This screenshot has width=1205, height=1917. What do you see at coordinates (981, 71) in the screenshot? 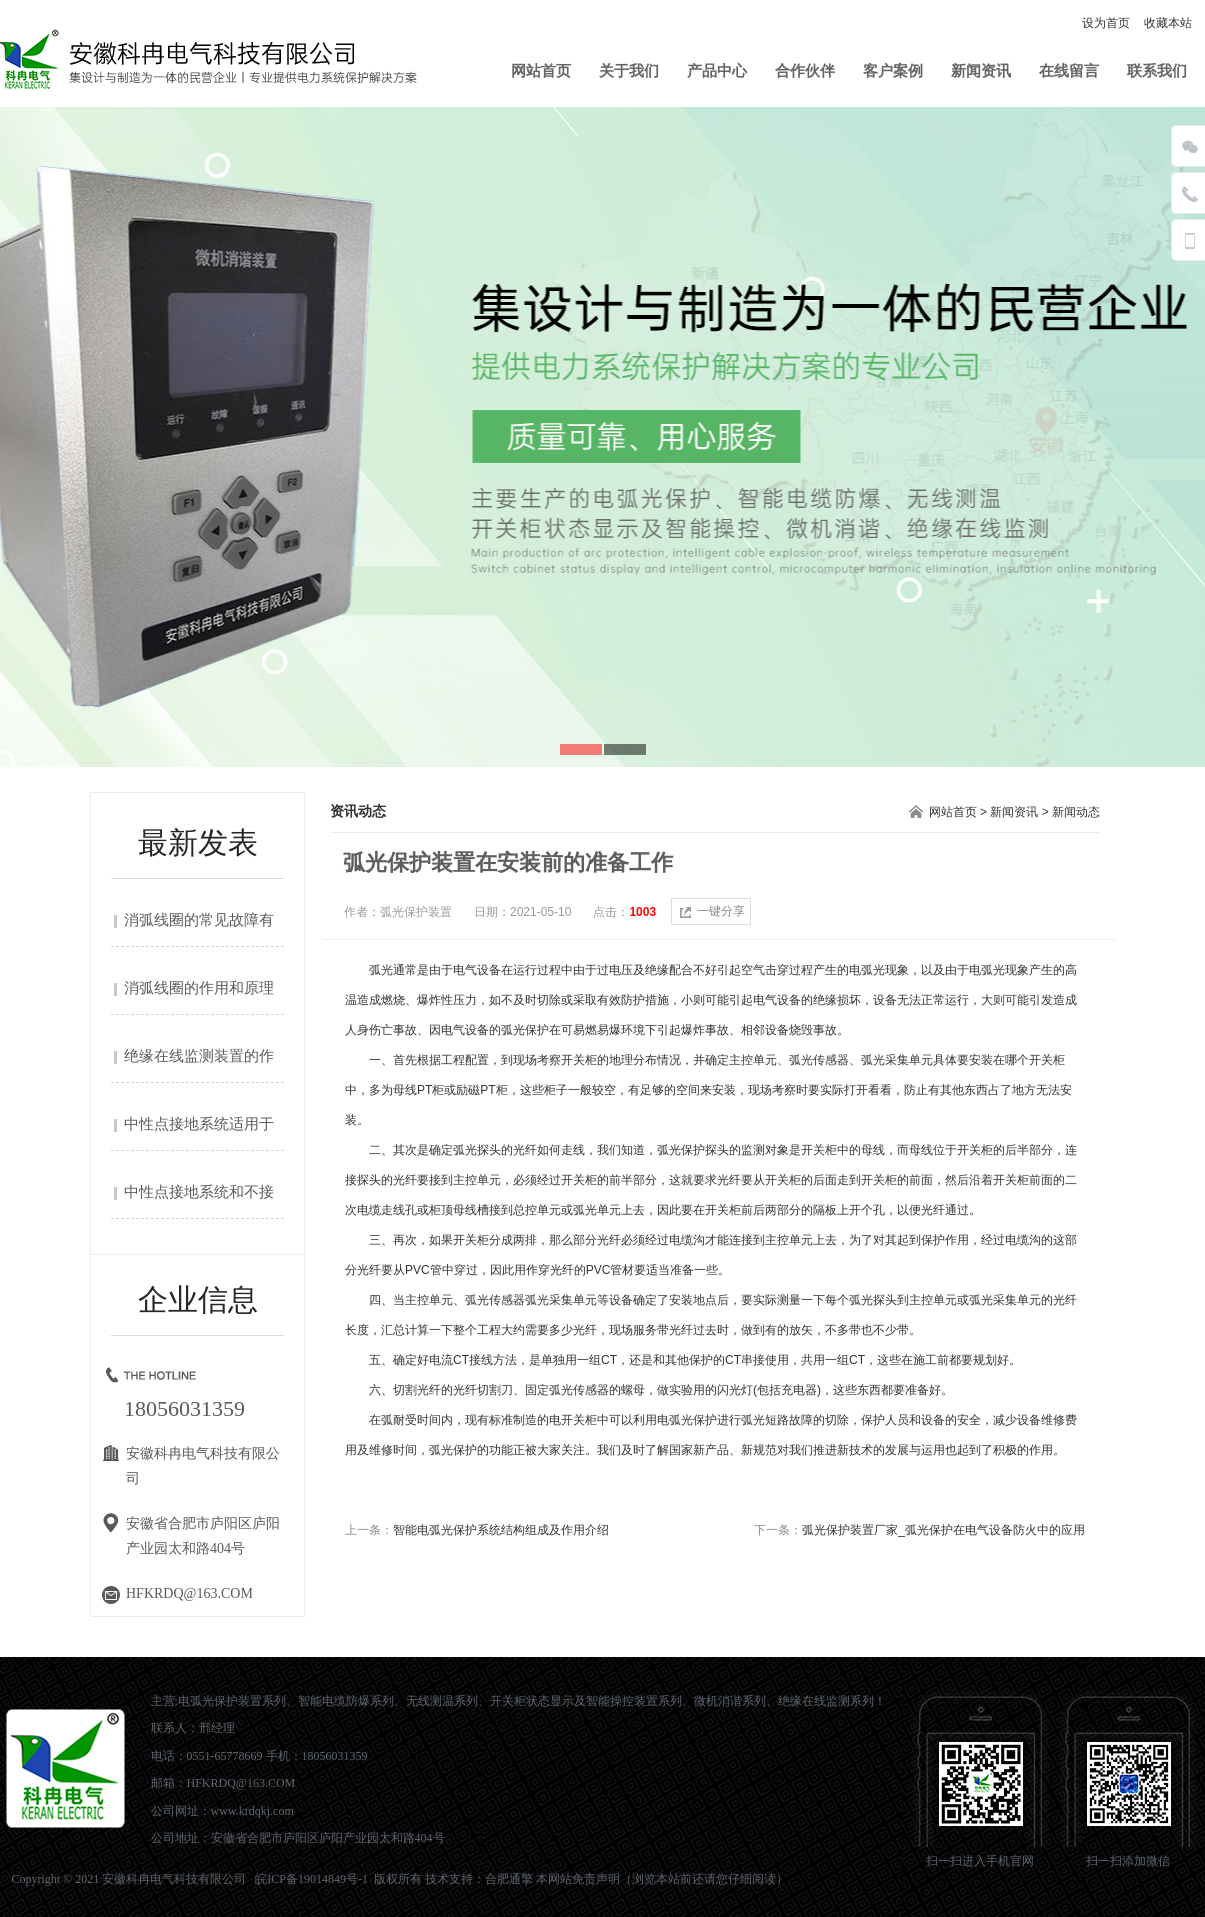
I see `新闻资讯` at bounding box center [981, 71].